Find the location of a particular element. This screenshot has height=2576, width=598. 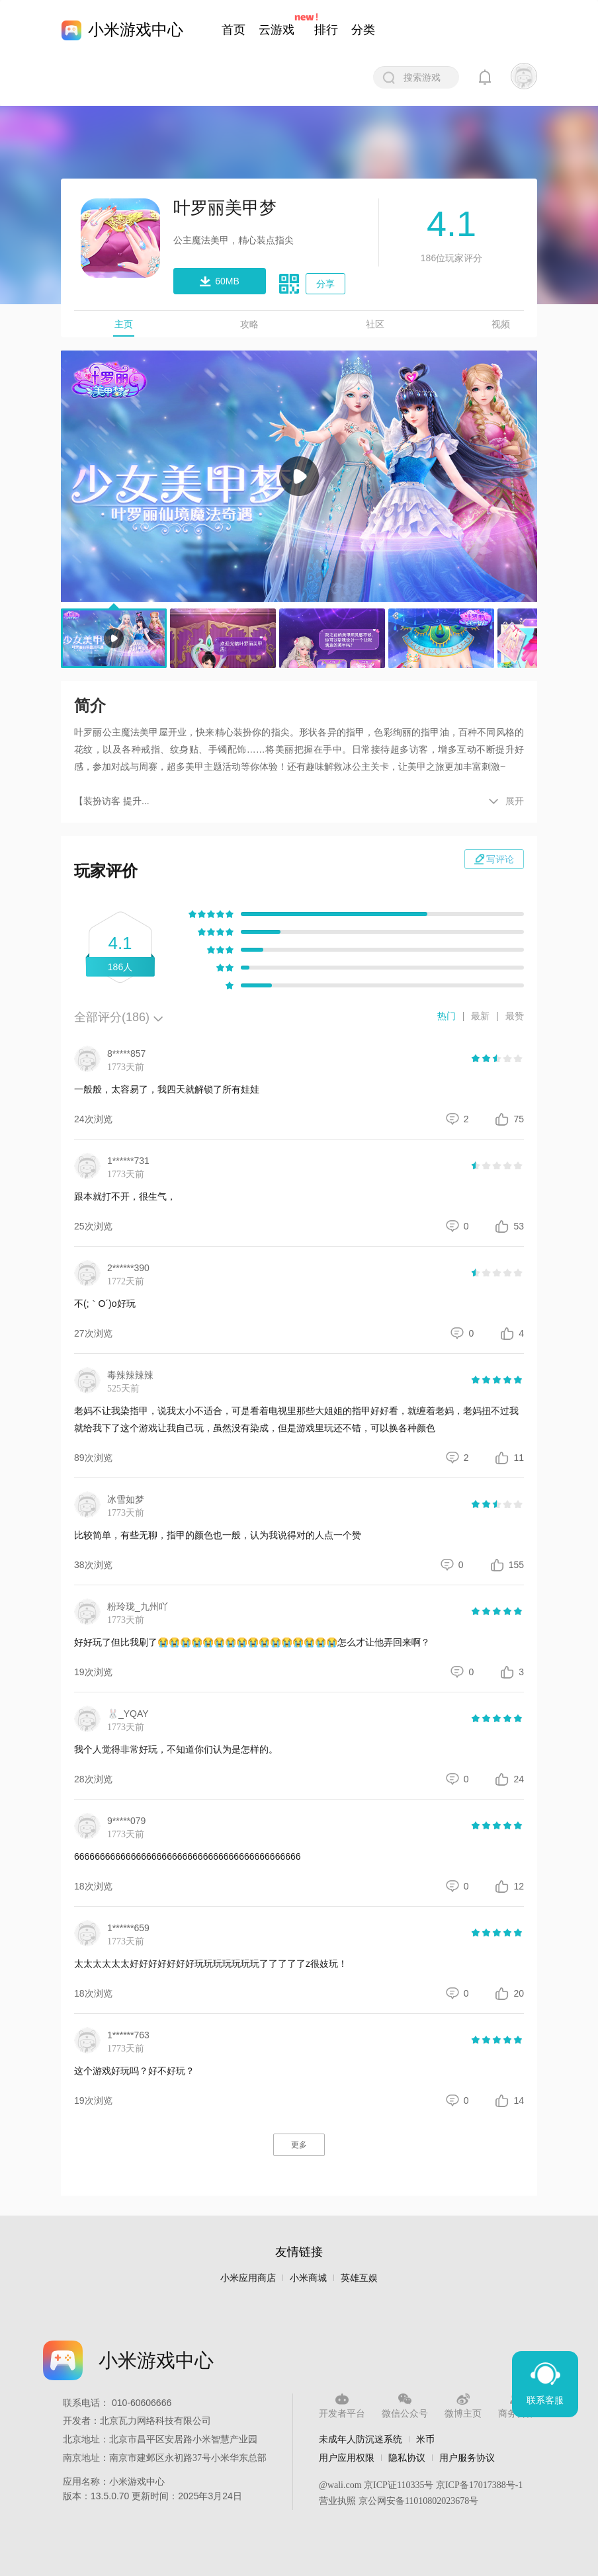

用户服务协议 is located at coordinates (467, 2457).